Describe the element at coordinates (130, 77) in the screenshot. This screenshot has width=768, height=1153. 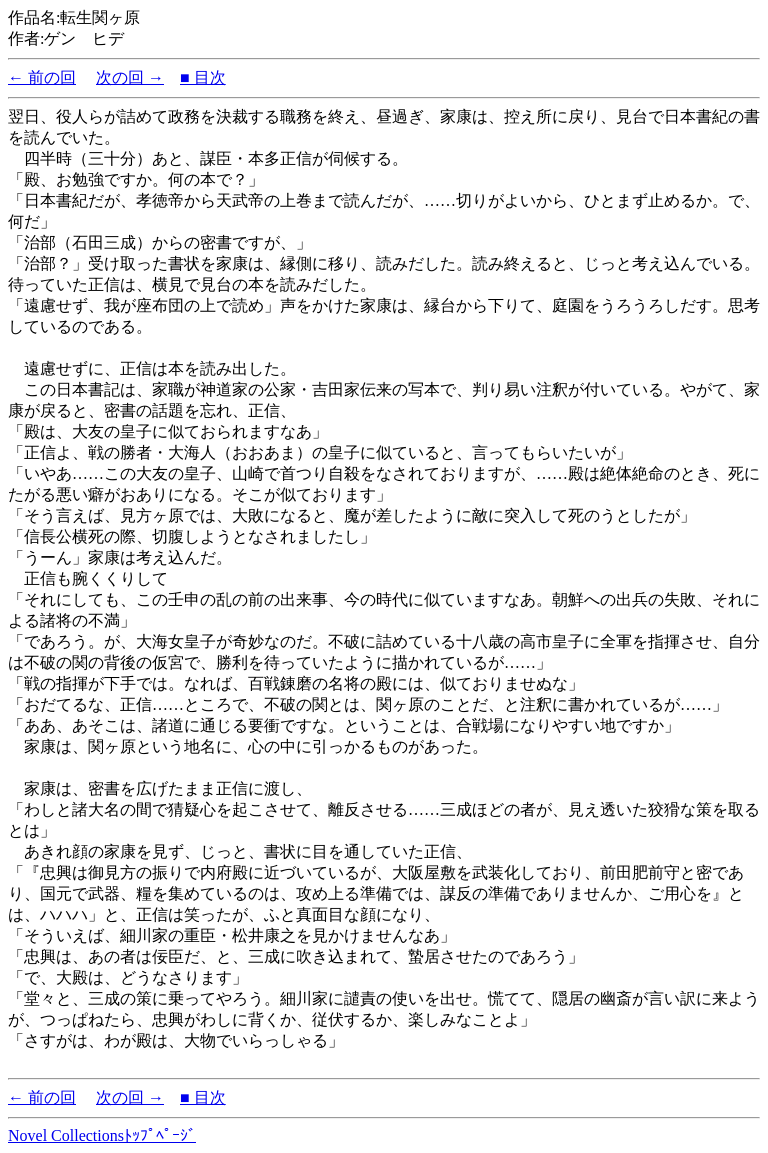
I see `次の回 →` at that location.